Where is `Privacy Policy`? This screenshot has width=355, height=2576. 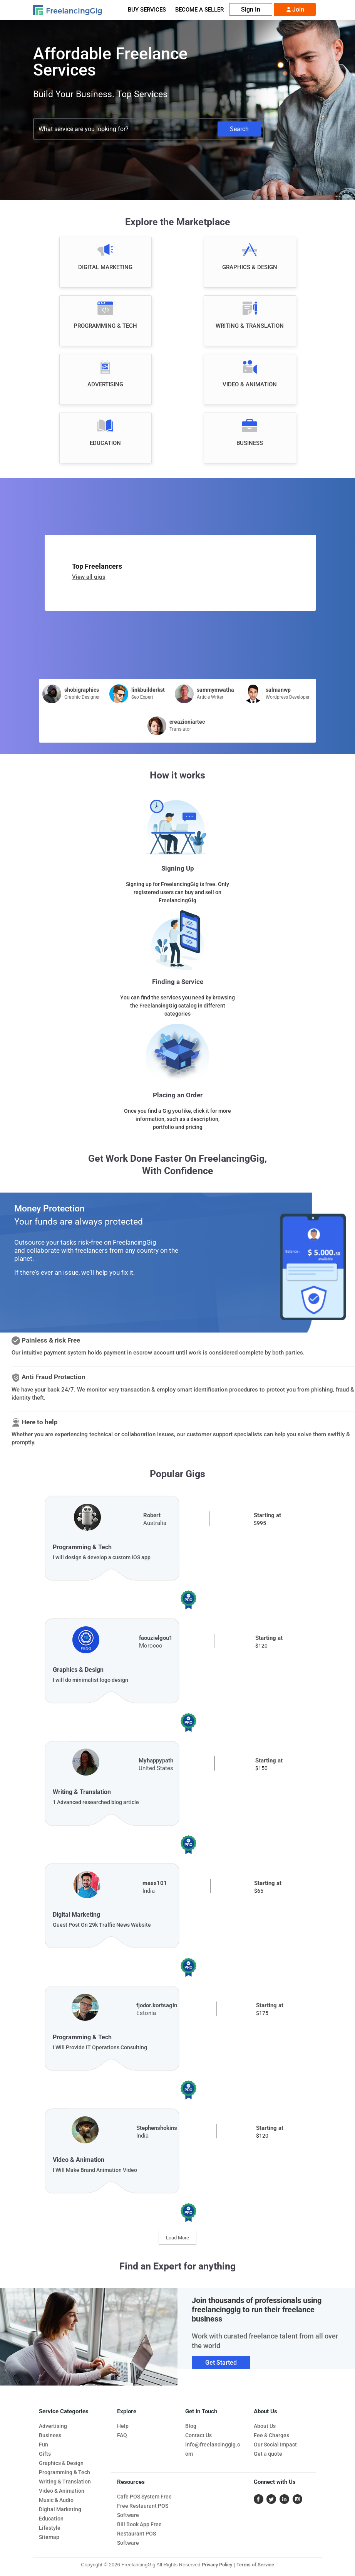
Privacy Policy is located at coordinates (217, 2565).